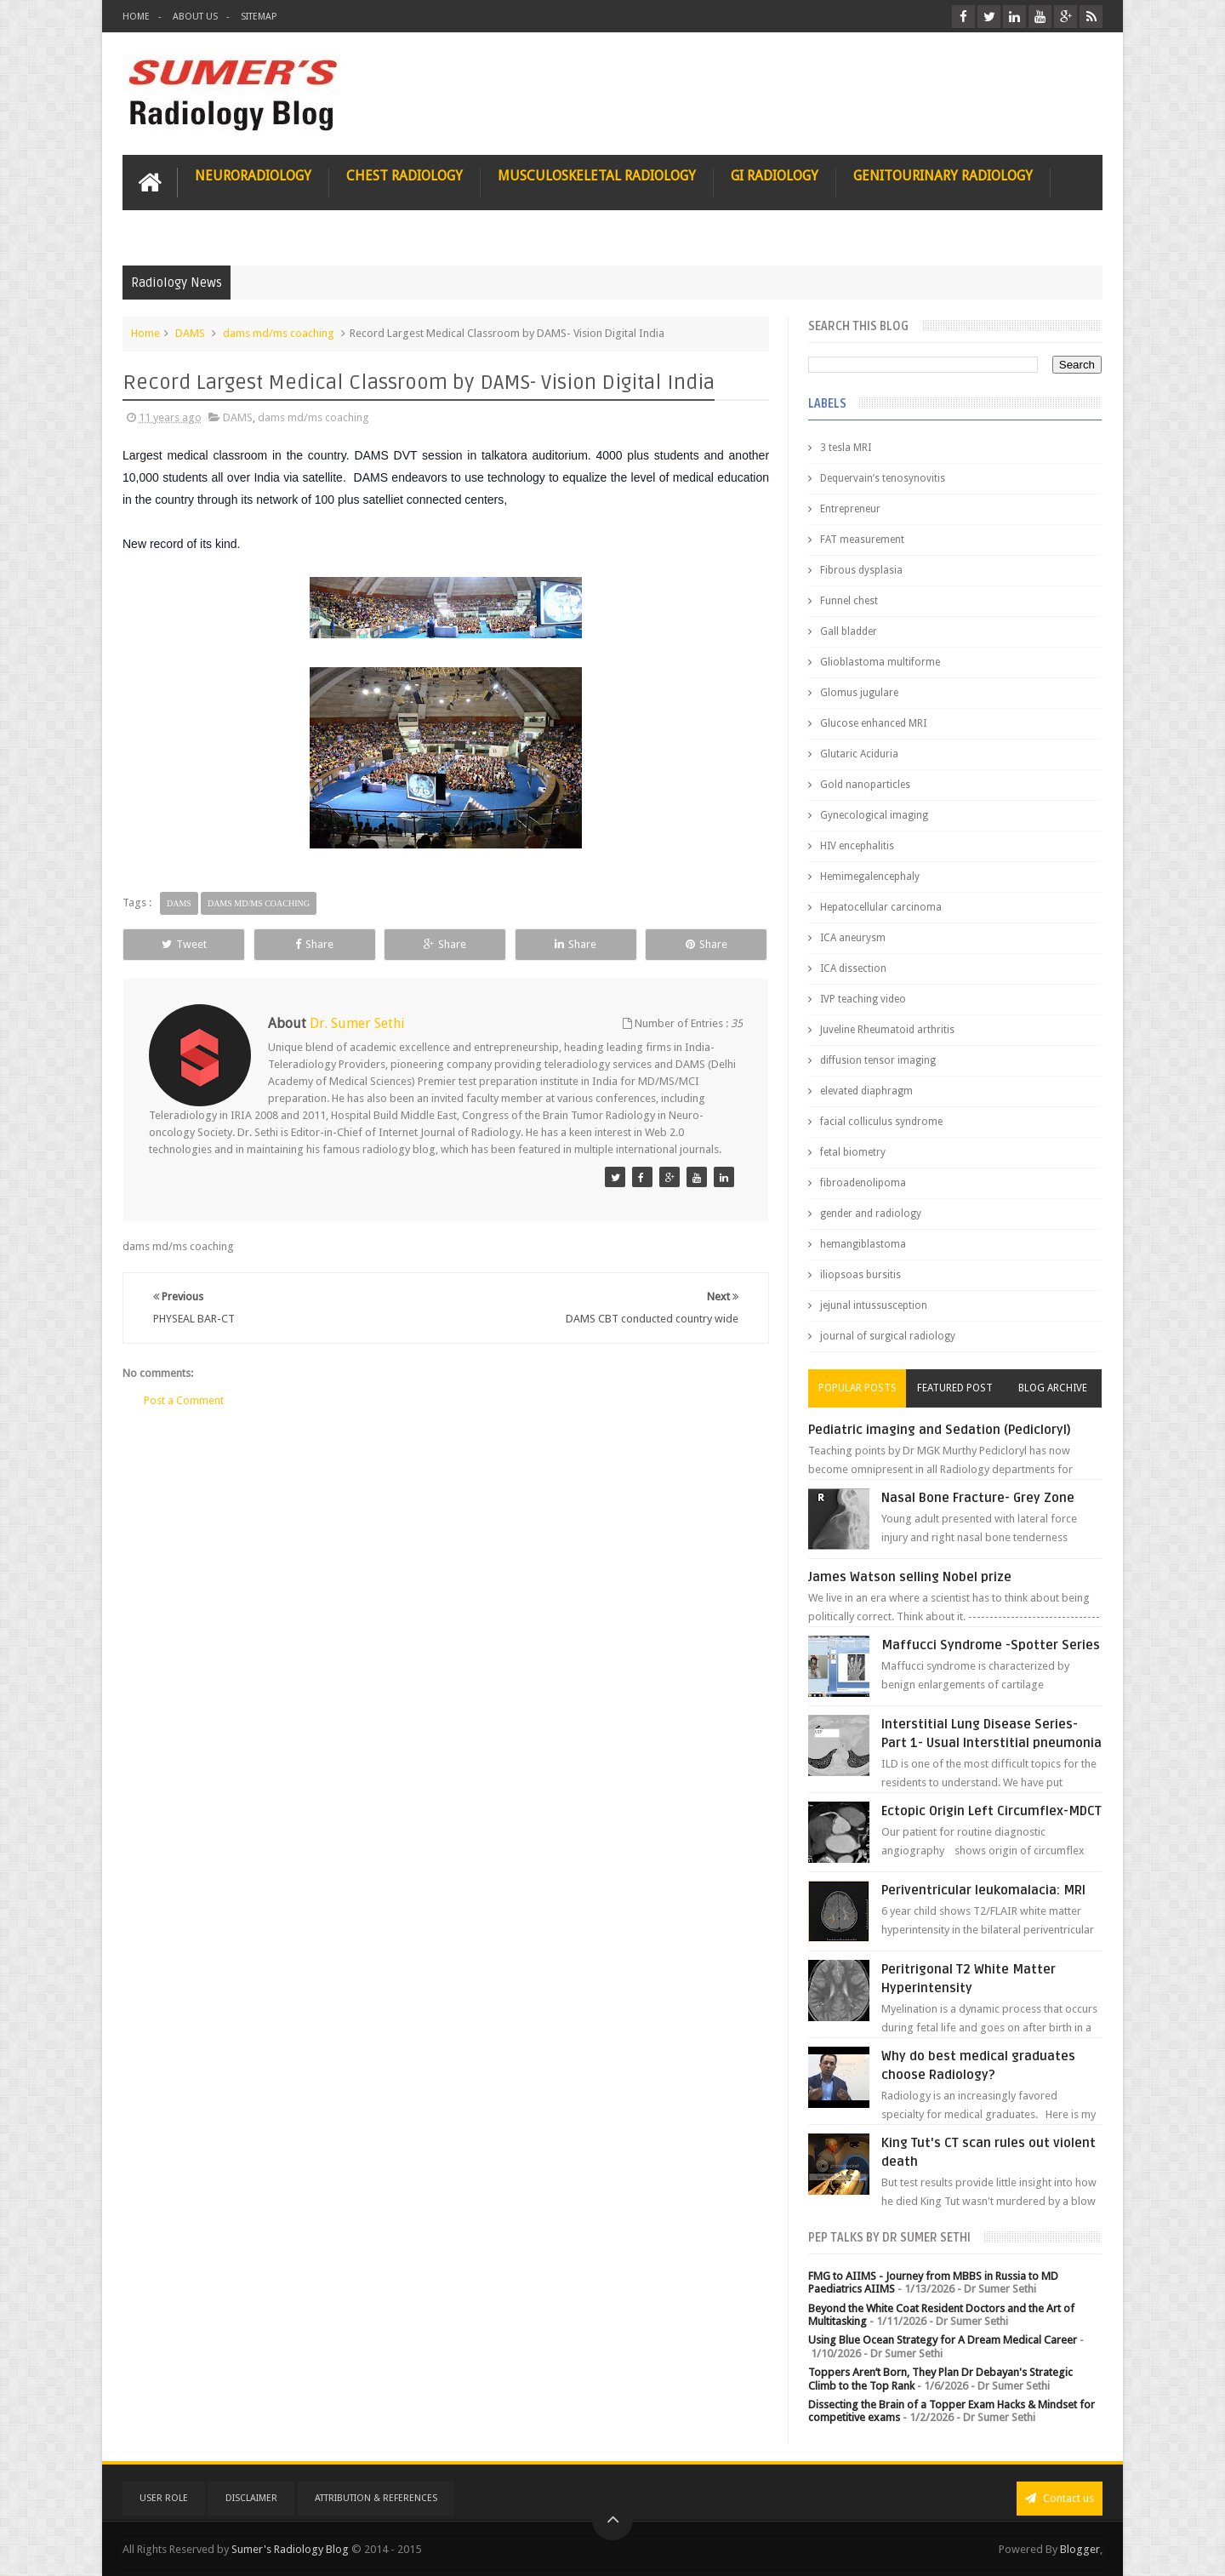  What do you see at coordinates (853, 938) in the screenshot?
I see `ICA aneurysm` at bounding box center [853, 938].